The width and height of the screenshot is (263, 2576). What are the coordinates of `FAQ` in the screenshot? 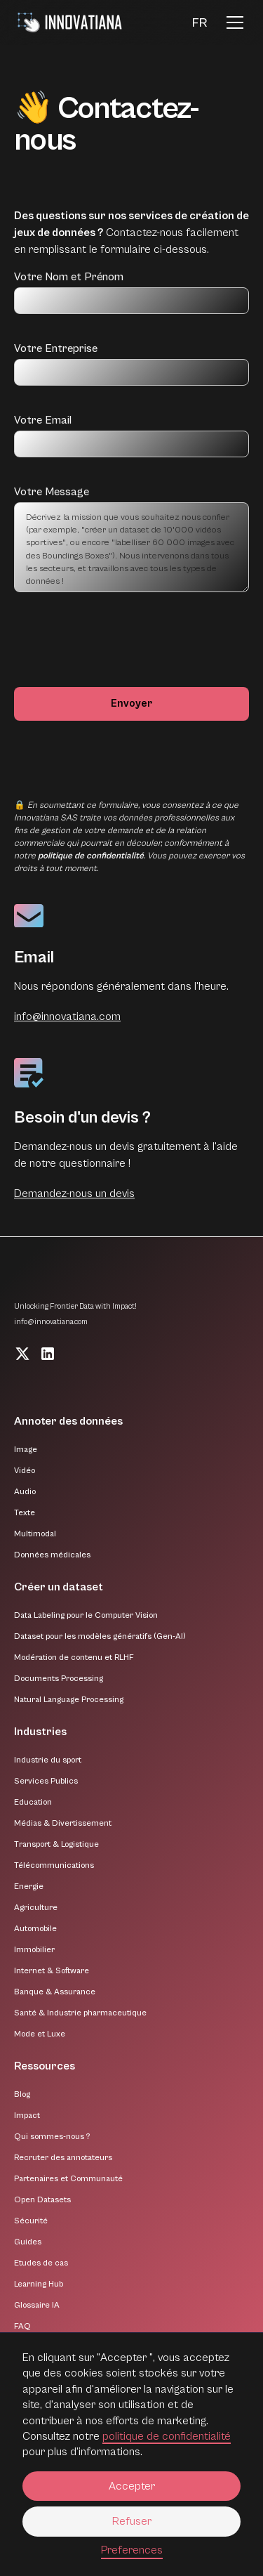 It's located at (22, 2326).